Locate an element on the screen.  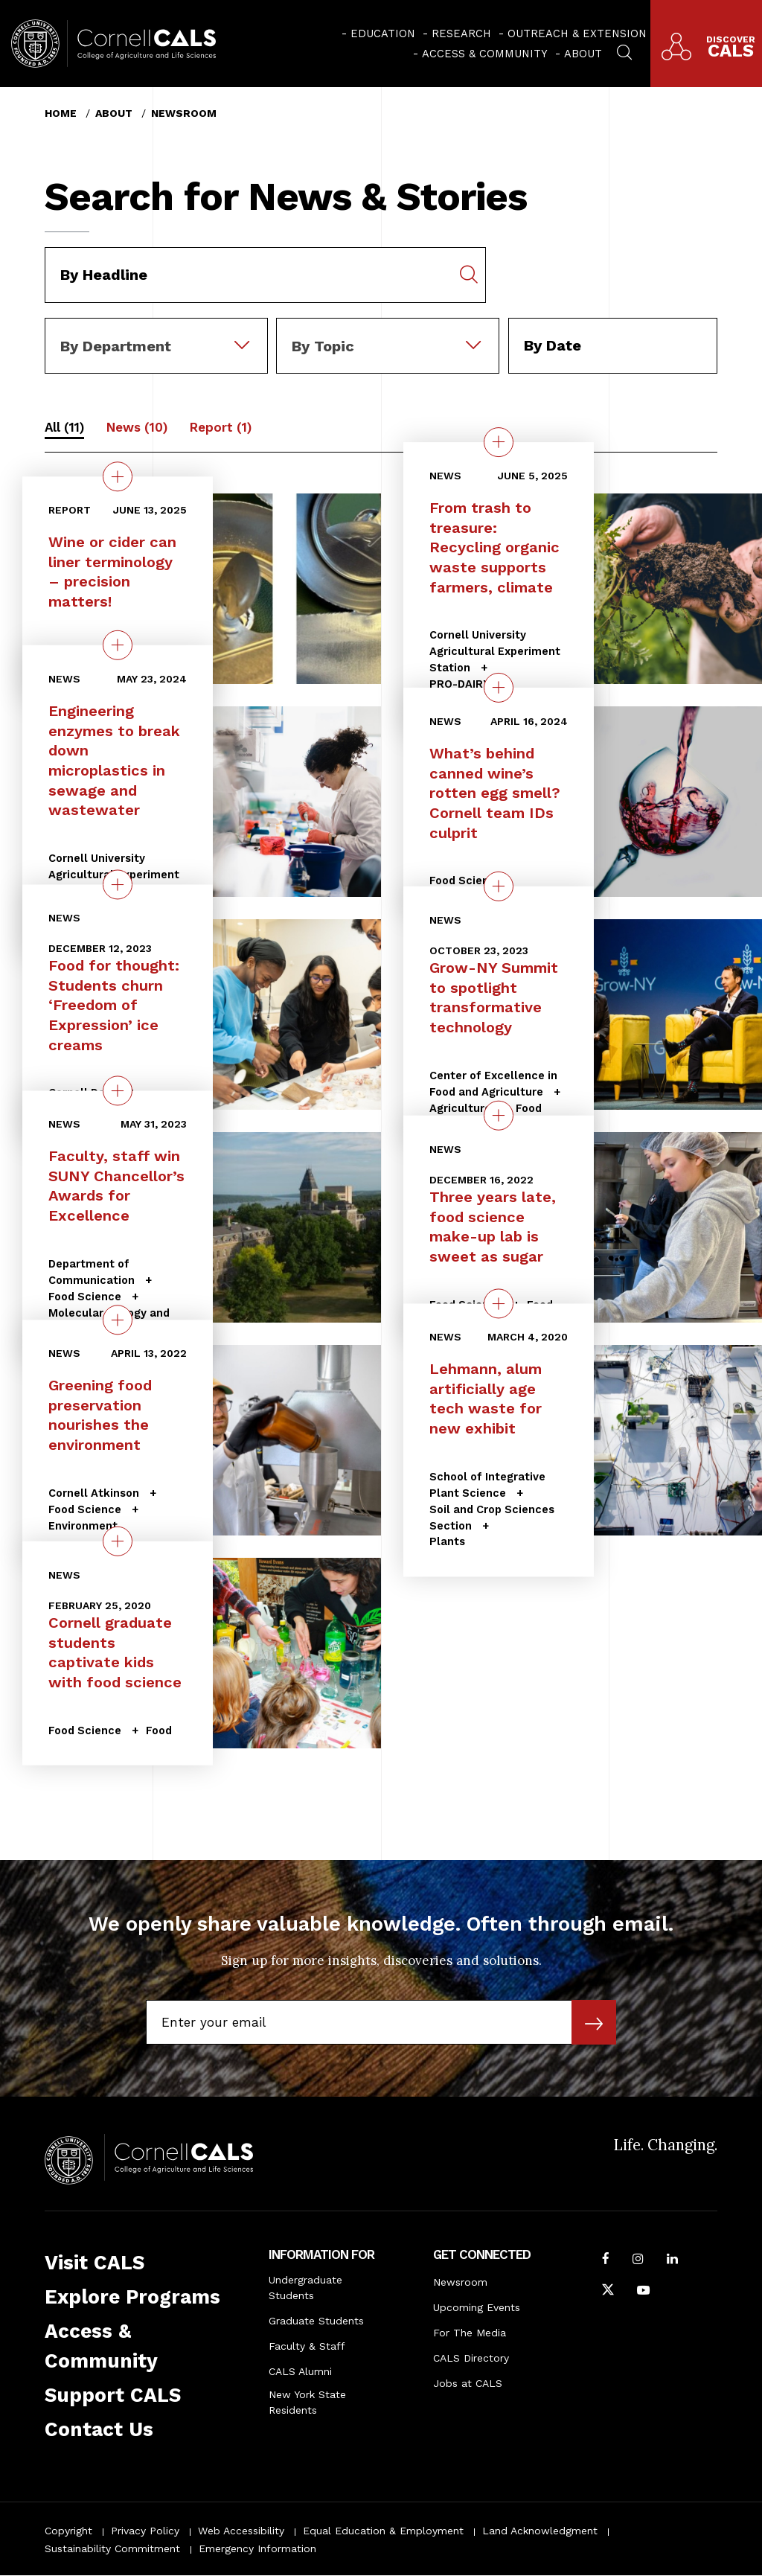
Support CALS is located at coordinates (113, 2395).